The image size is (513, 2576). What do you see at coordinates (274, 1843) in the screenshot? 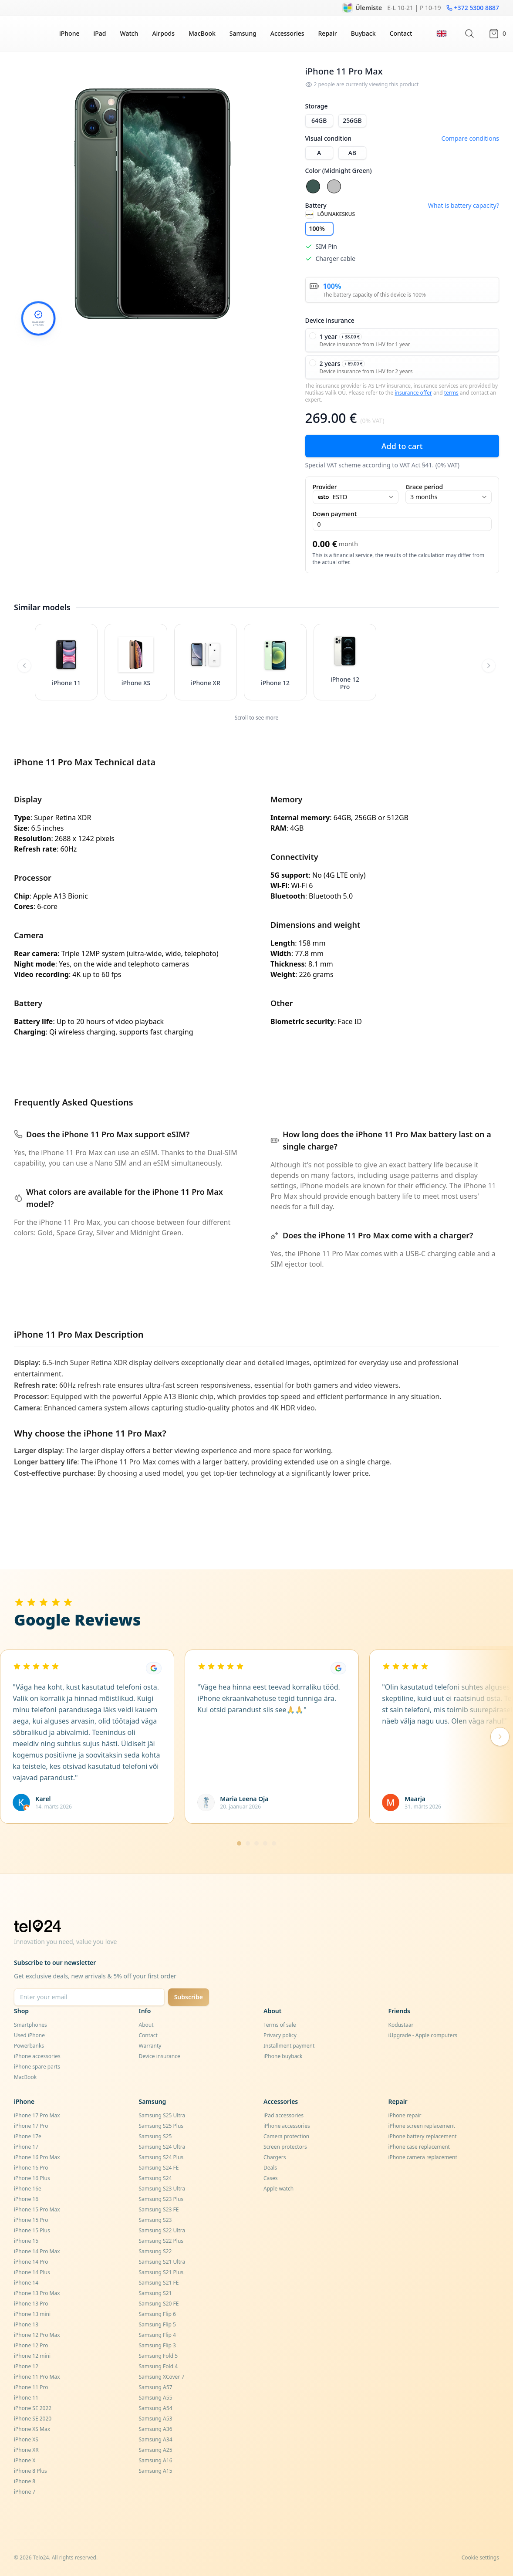
I see `[Mine lehele 5]` at bounding box center [274, 1843].